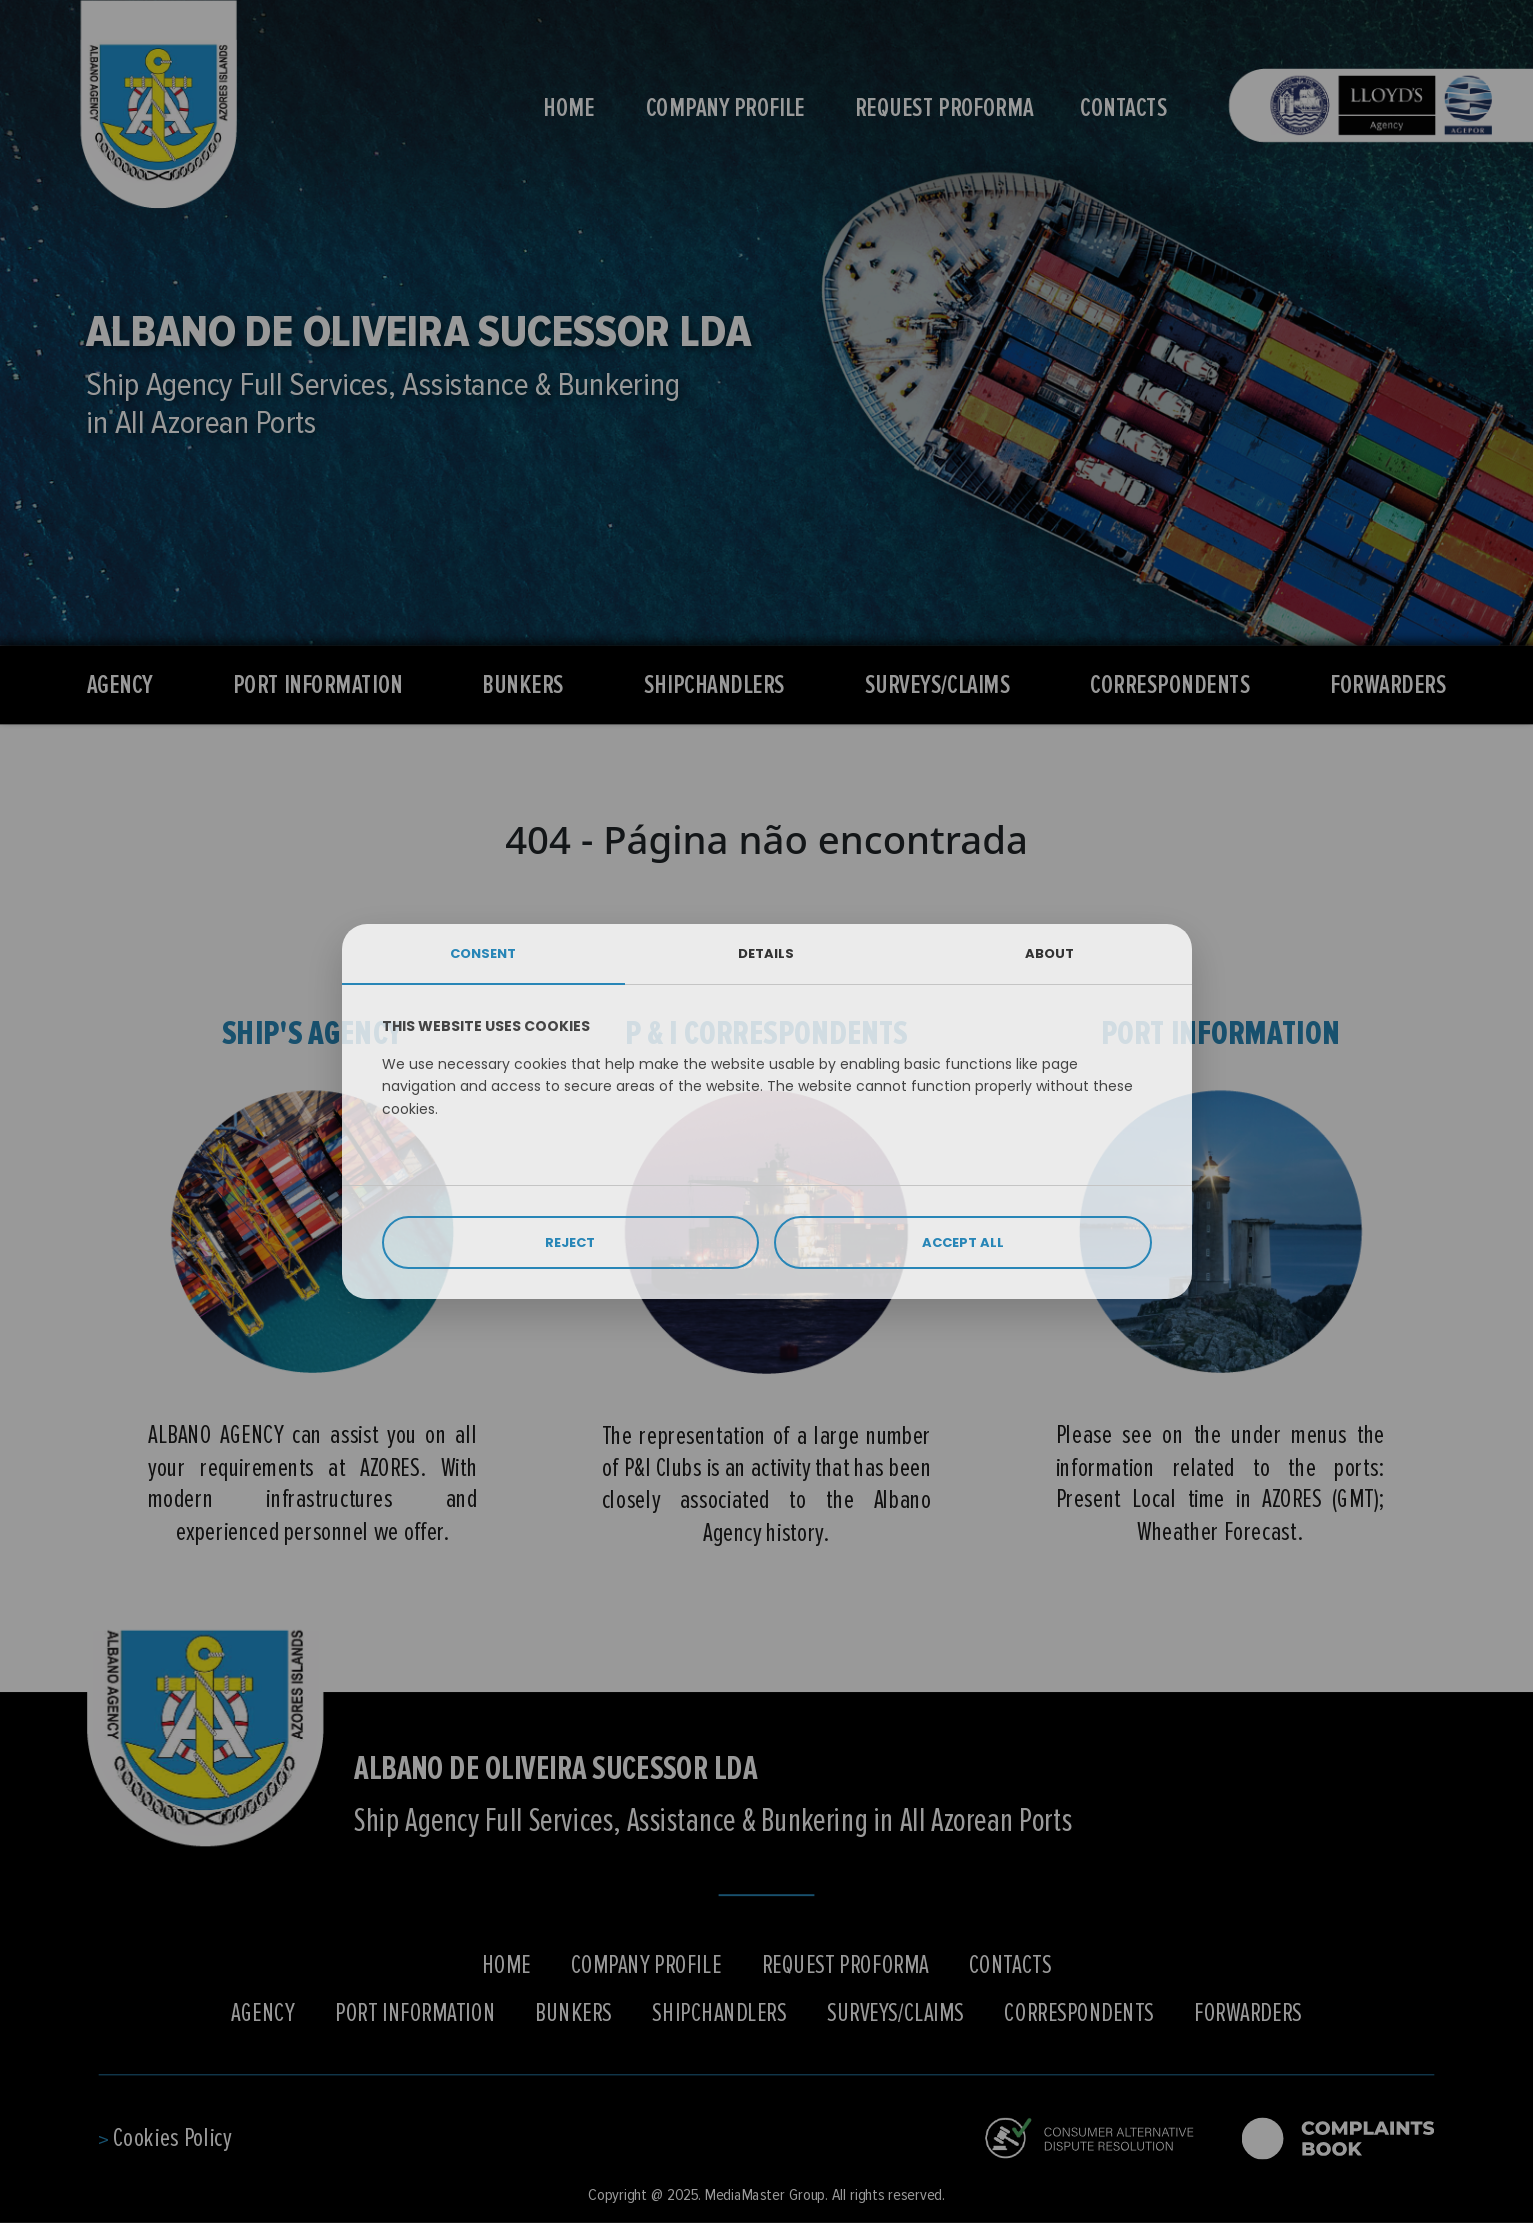 This screenshot has height=2223, width=1533. I want to click on ACCEPT ALL, so click(963, 1242).